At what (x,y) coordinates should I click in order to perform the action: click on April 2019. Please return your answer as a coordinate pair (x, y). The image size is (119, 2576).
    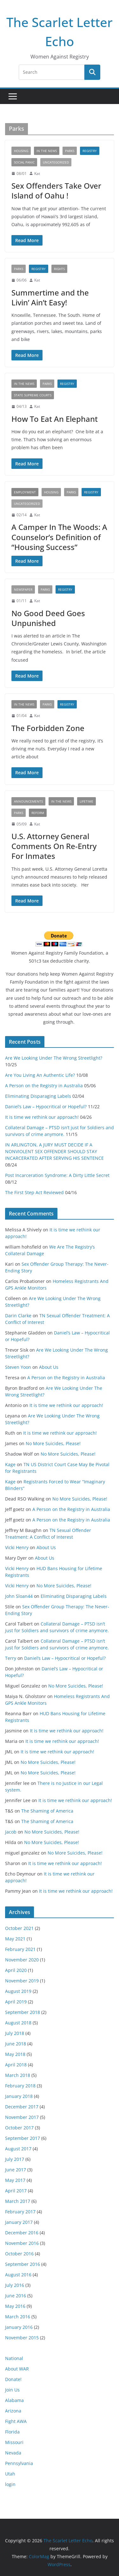
    Looking at the image, I should click on (16, 2002).